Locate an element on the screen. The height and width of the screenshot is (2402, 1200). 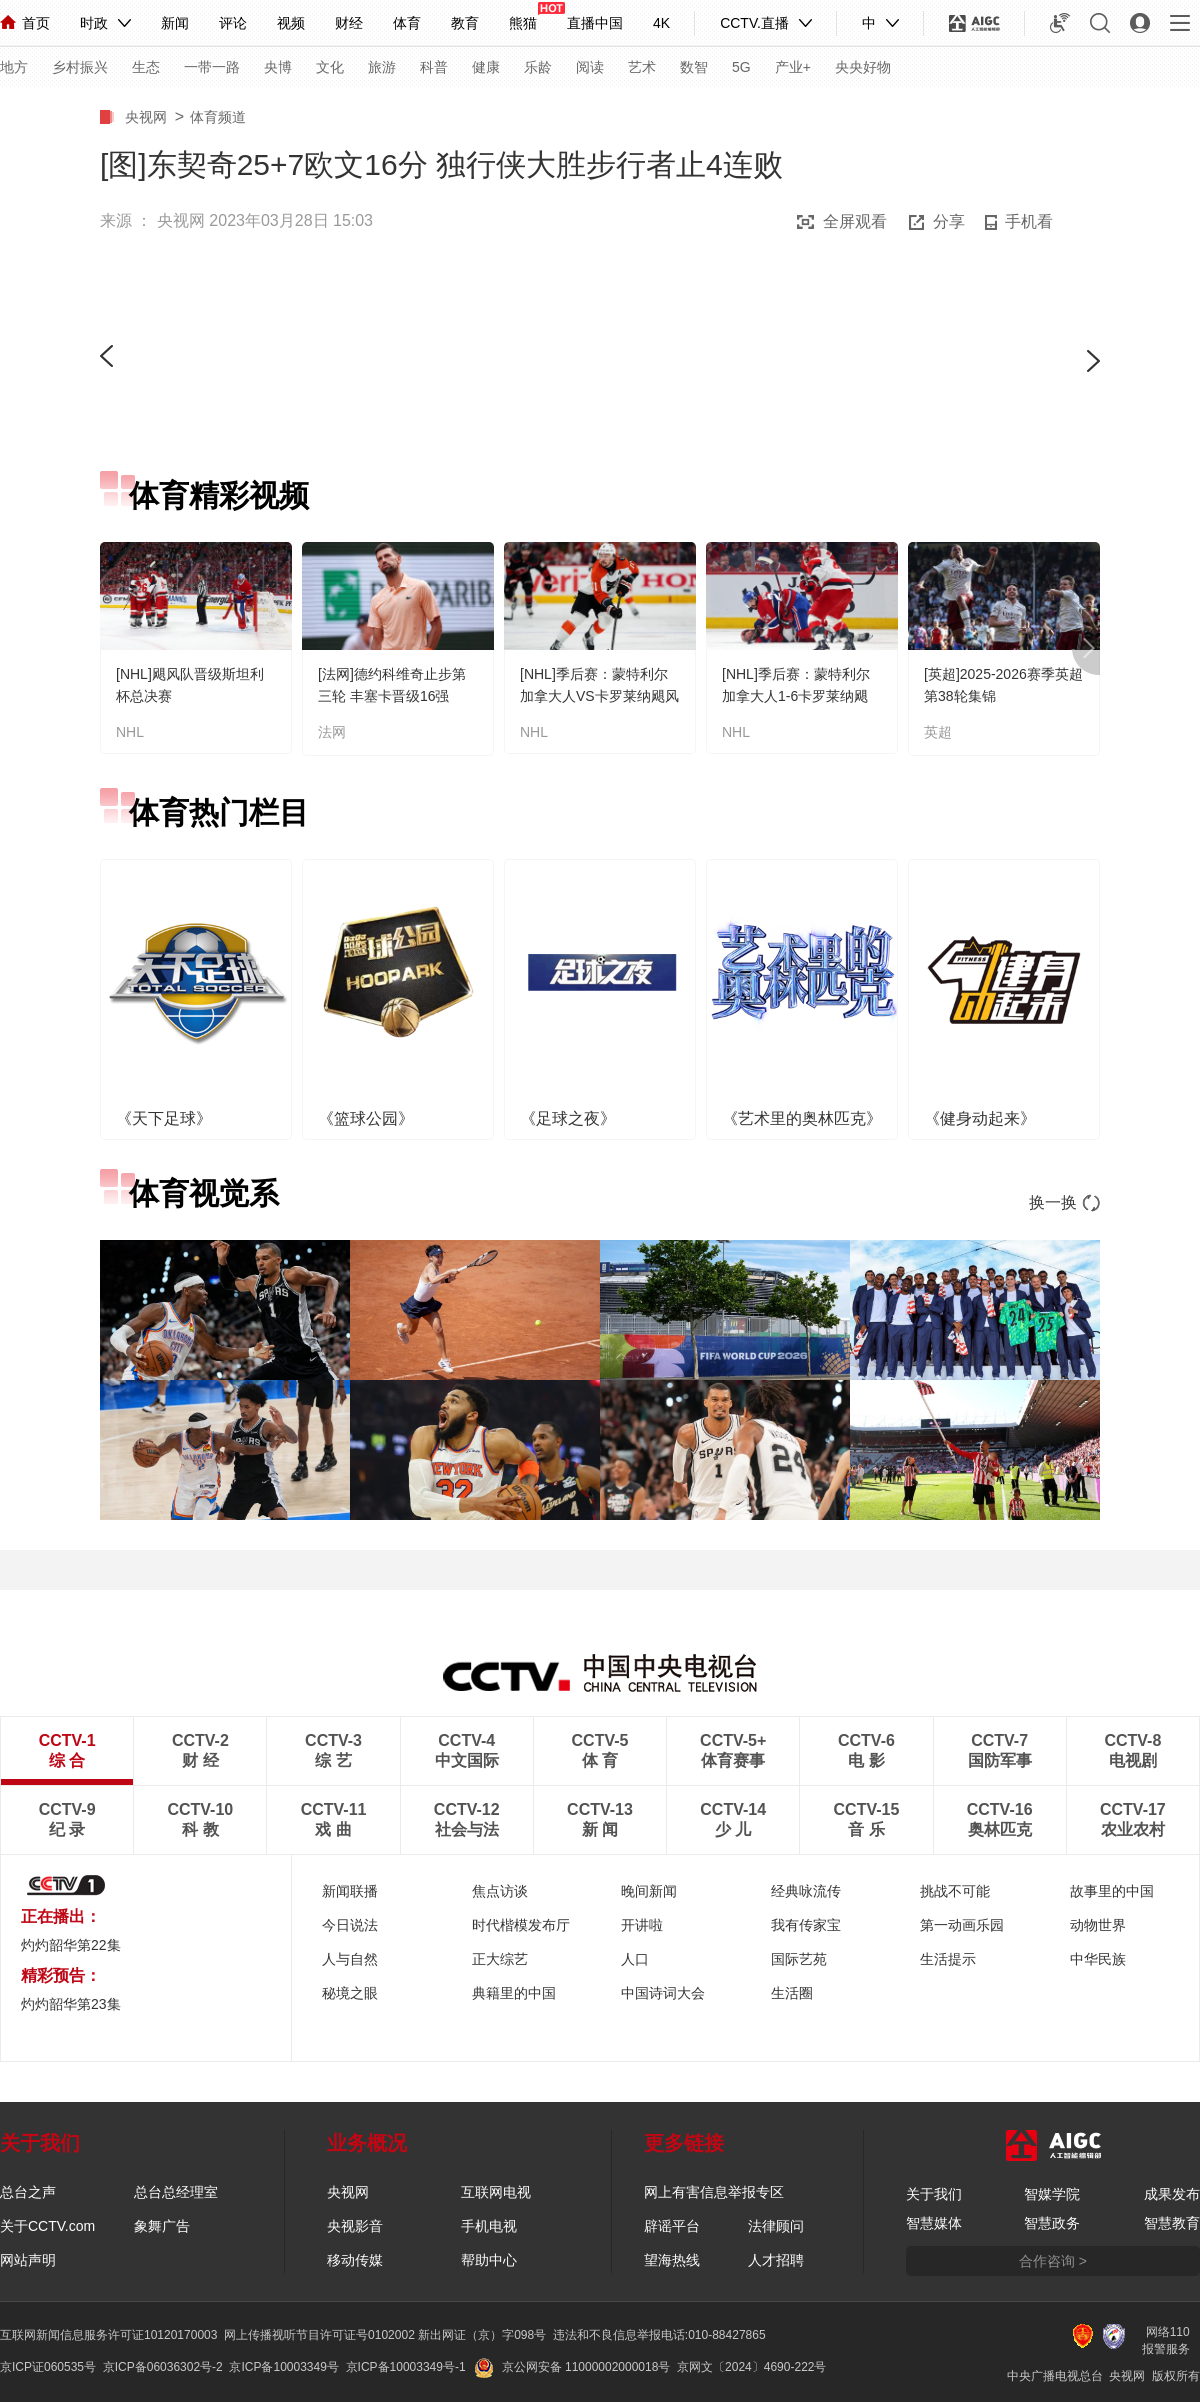
灼灼韶华第22集 is located at coordinates (71, 1945).